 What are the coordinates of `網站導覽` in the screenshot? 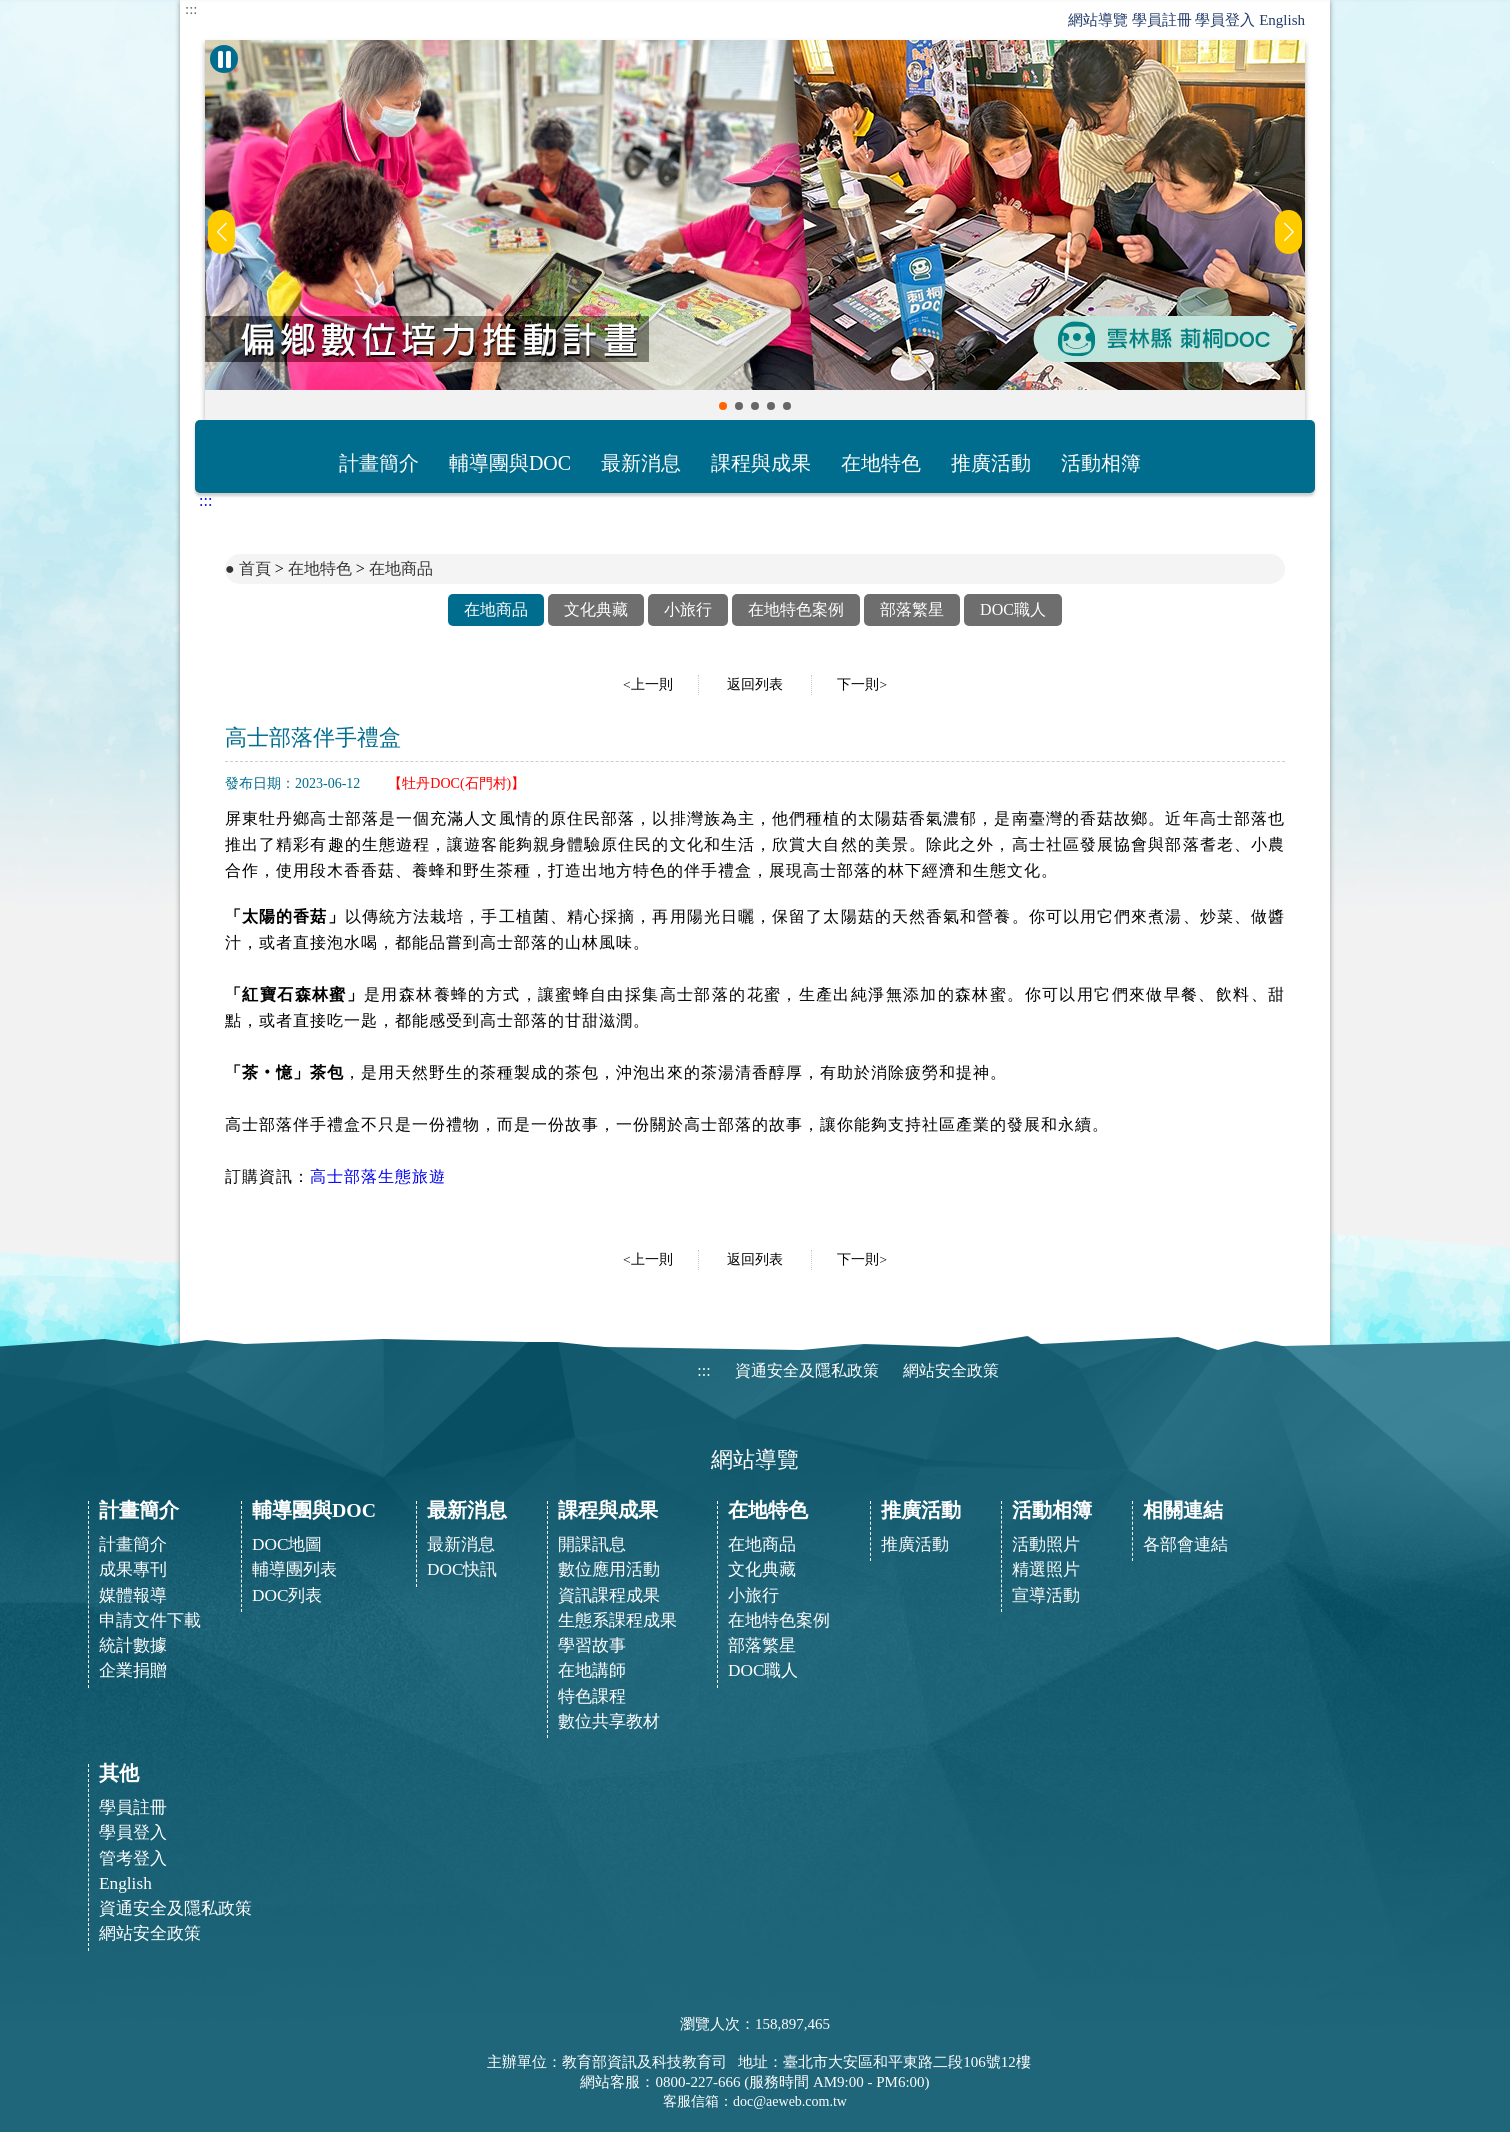 It's located at (1098, 20).